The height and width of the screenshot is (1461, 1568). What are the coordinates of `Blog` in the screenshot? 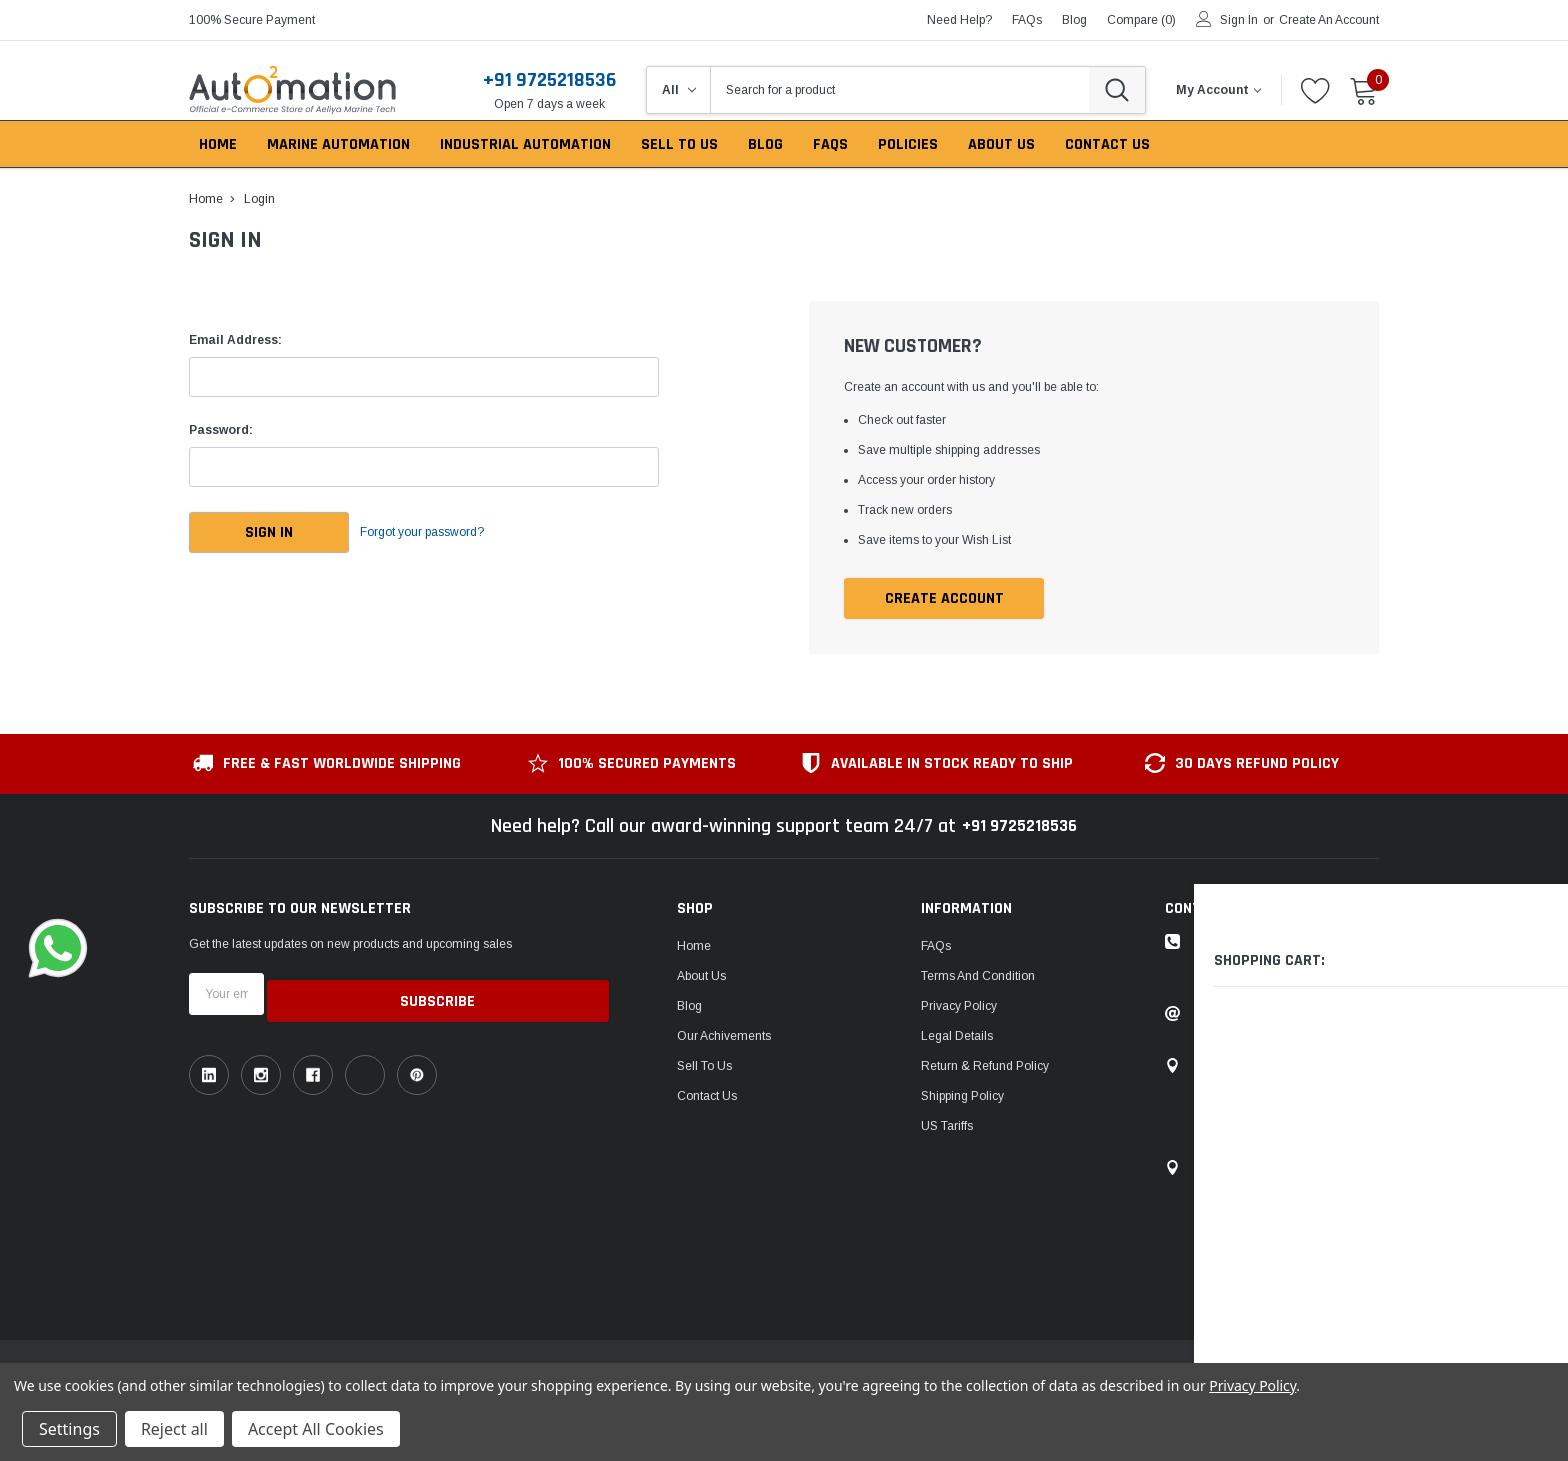 It's located at (689, 1007).